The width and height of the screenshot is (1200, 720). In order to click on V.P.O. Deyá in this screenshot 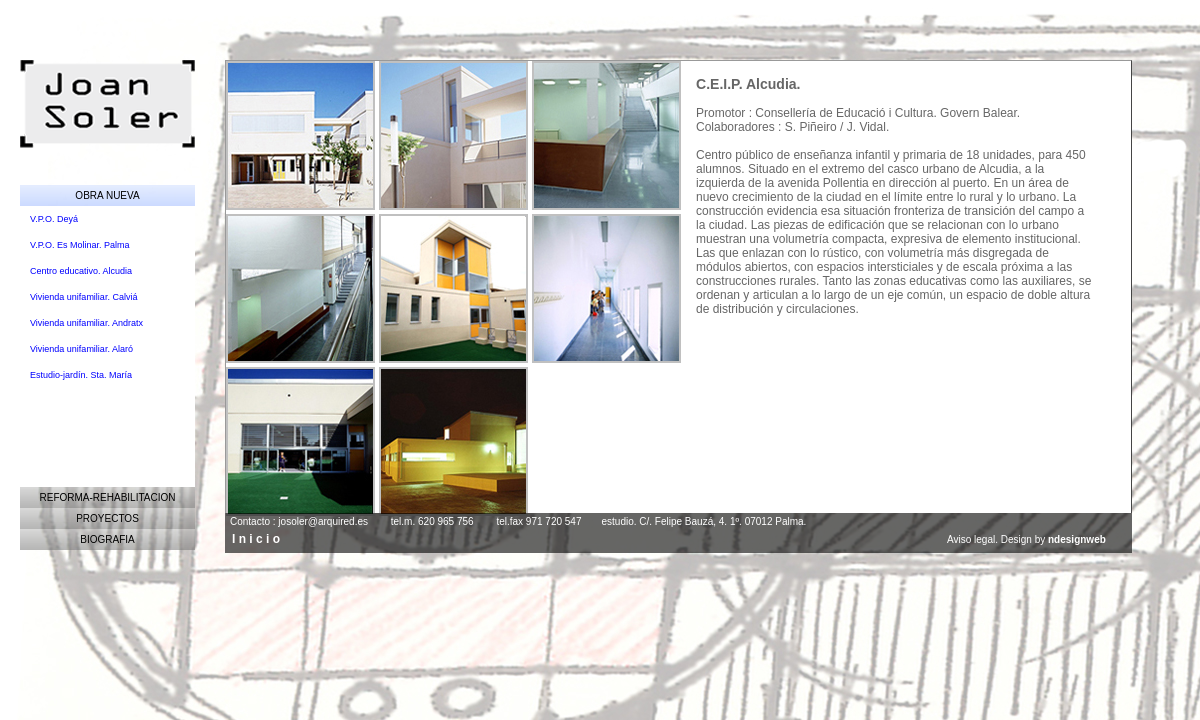, I will do `click(54, 219)`.